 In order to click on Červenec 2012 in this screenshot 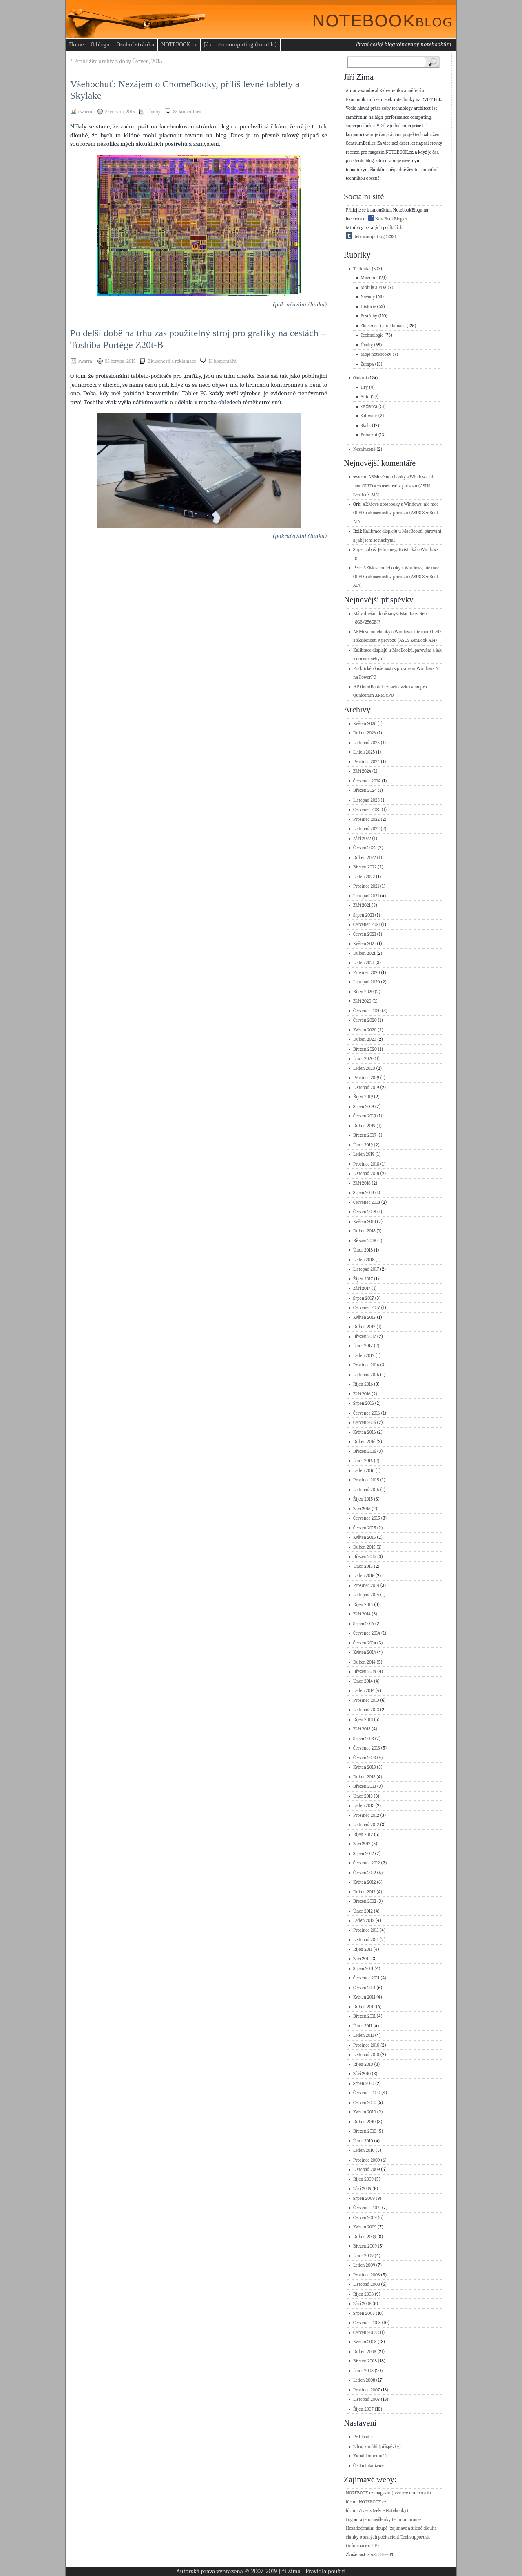, I will do `click(366, 1863)`.